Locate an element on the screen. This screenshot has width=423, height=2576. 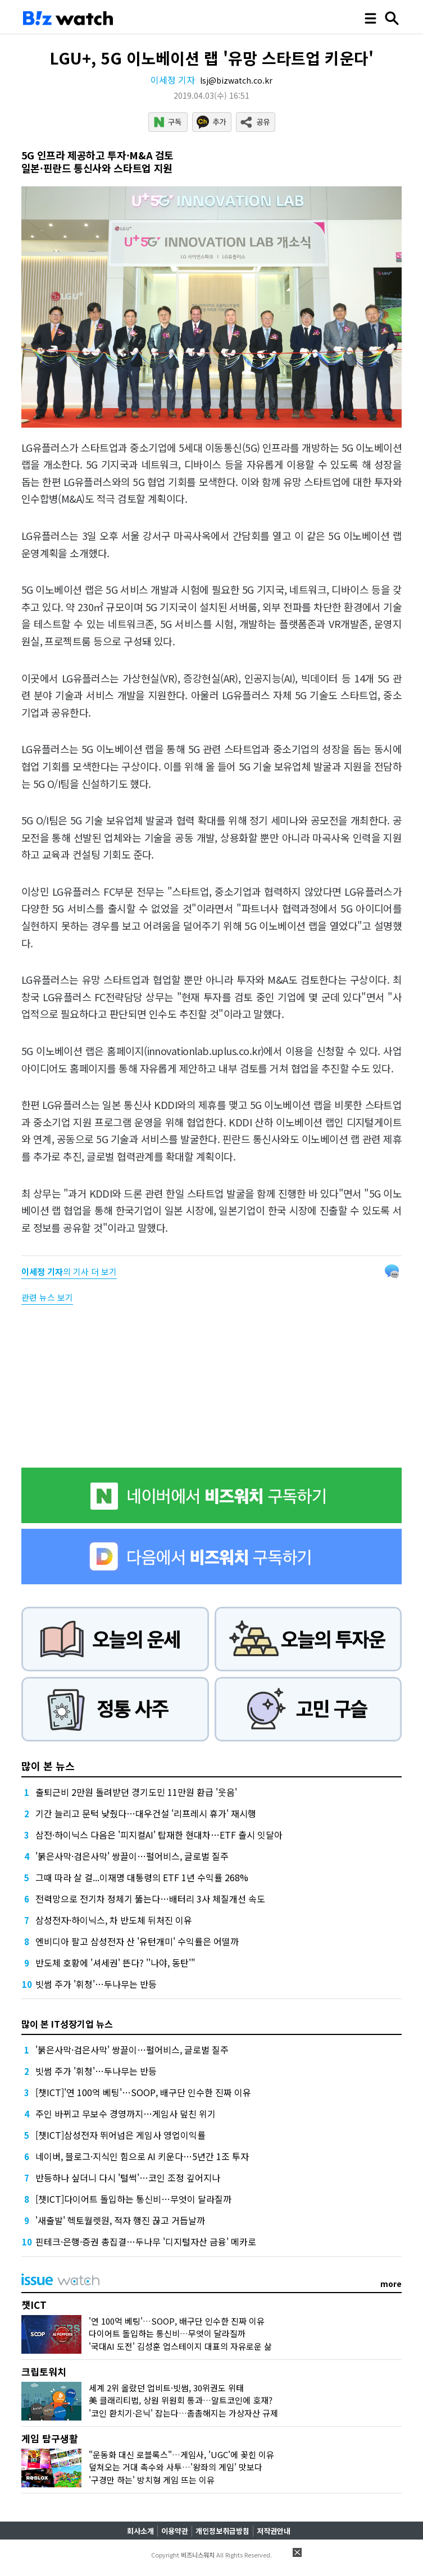
이용약관 is located at coordinates (174, 2530).